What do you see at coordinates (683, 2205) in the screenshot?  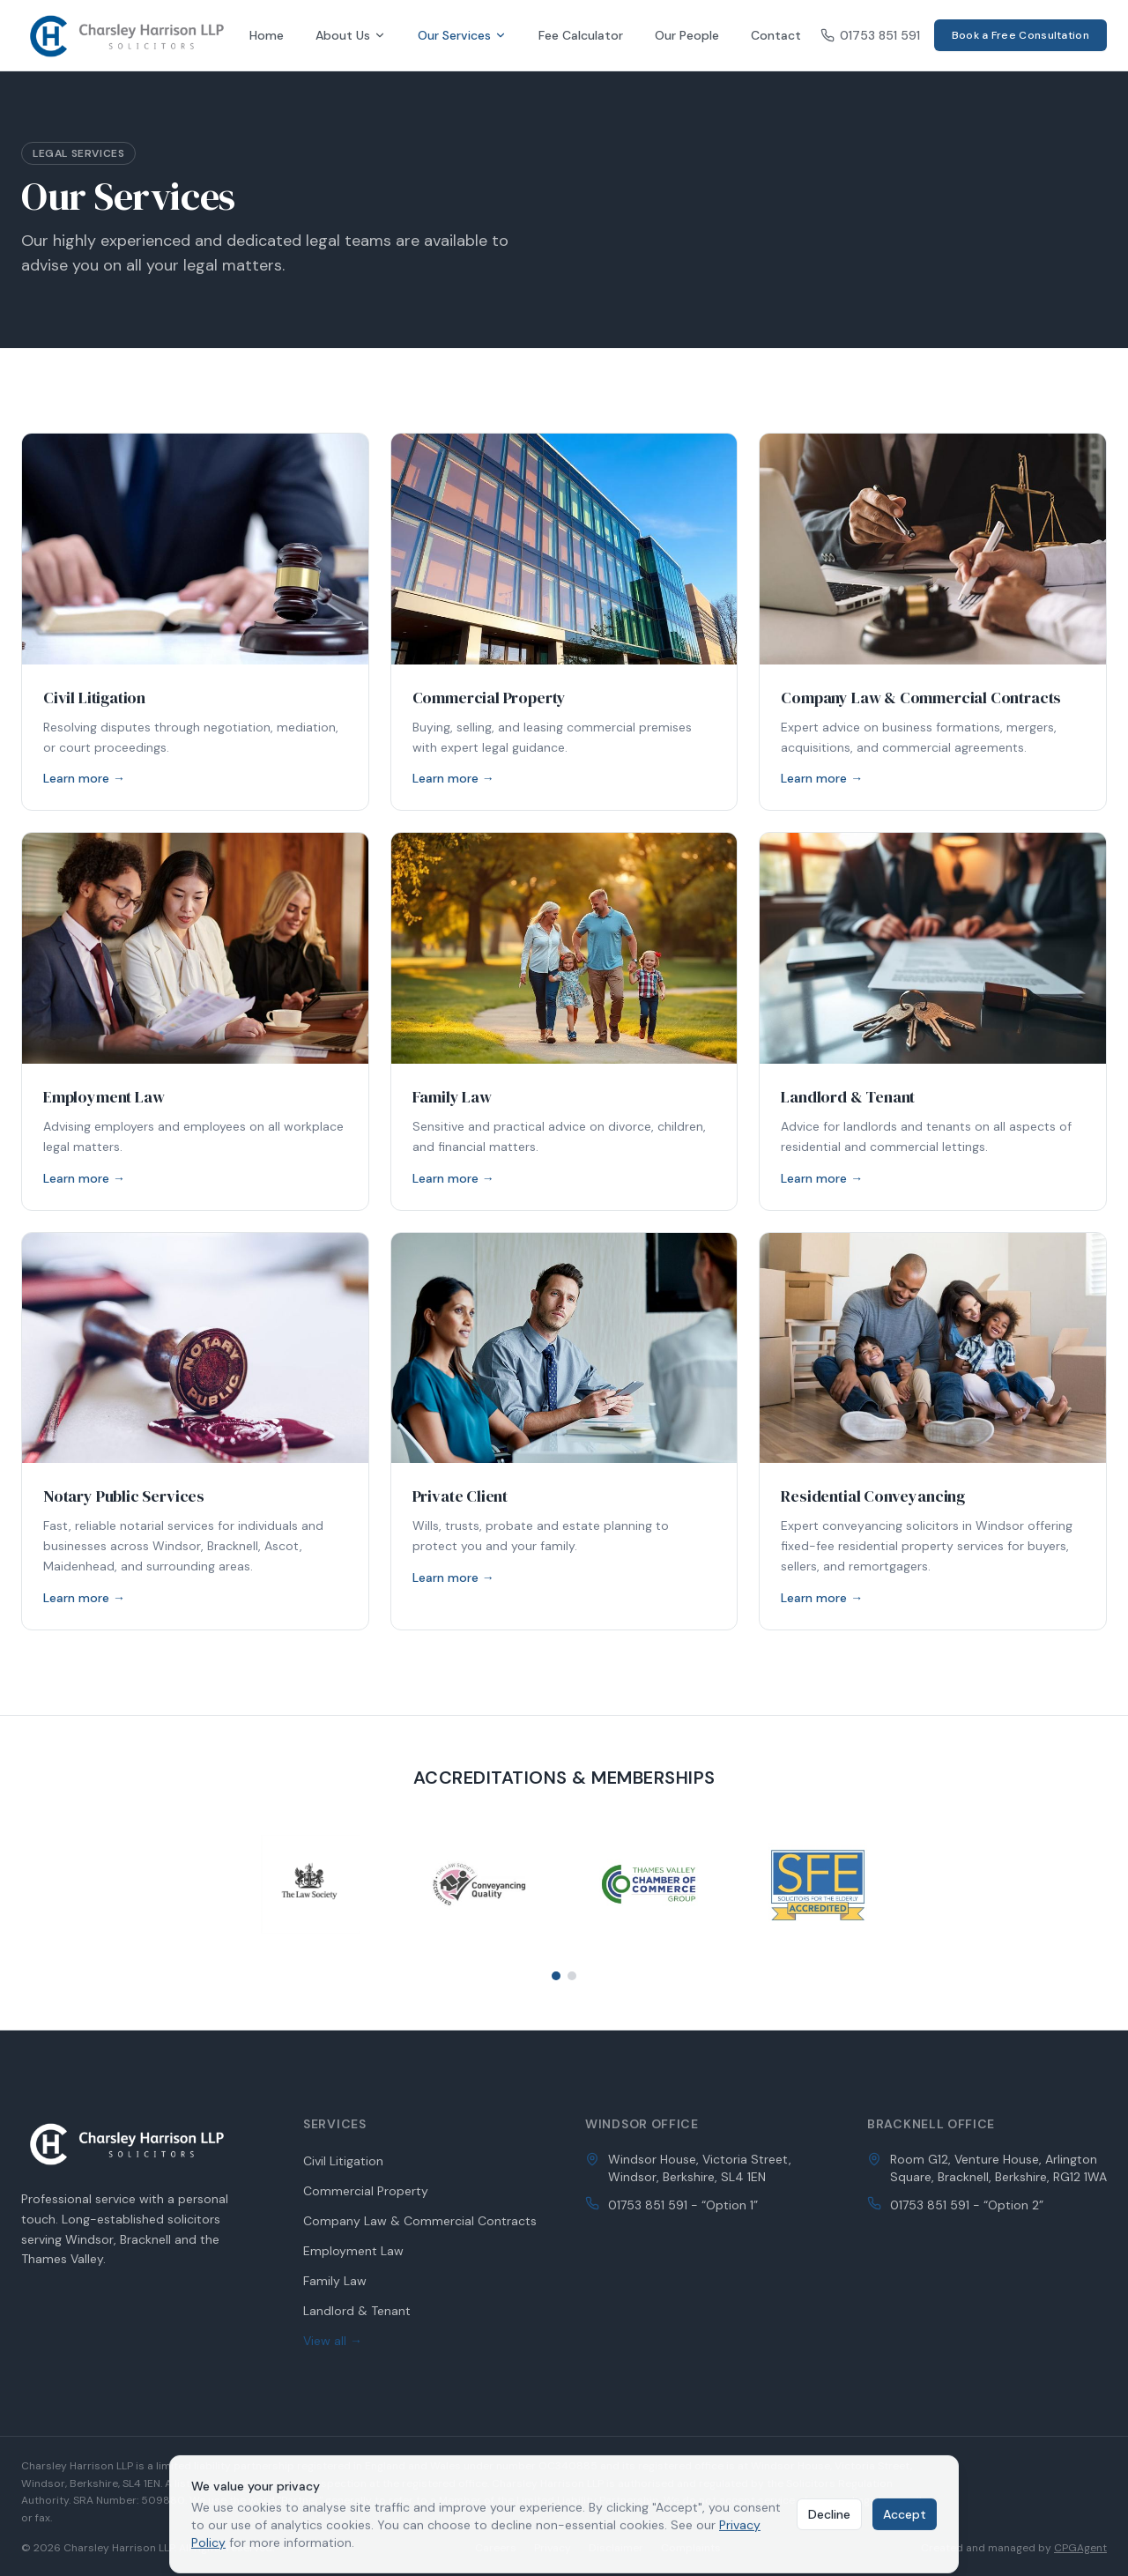 I see `01753 851 591 - “Option 1”` at bounding box center [683, 2205].